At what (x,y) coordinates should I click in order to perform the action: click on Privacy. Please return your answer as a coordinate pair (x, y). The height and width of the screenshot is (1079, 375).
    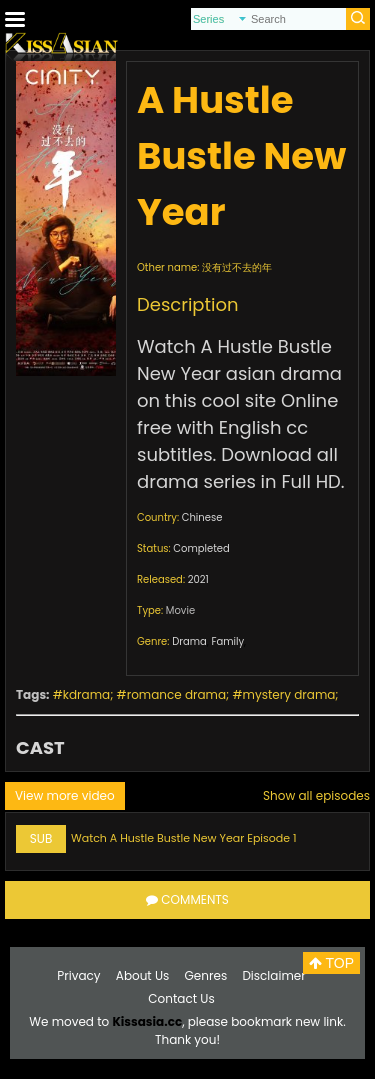
    Looking at the image, I should click on (78, 975).